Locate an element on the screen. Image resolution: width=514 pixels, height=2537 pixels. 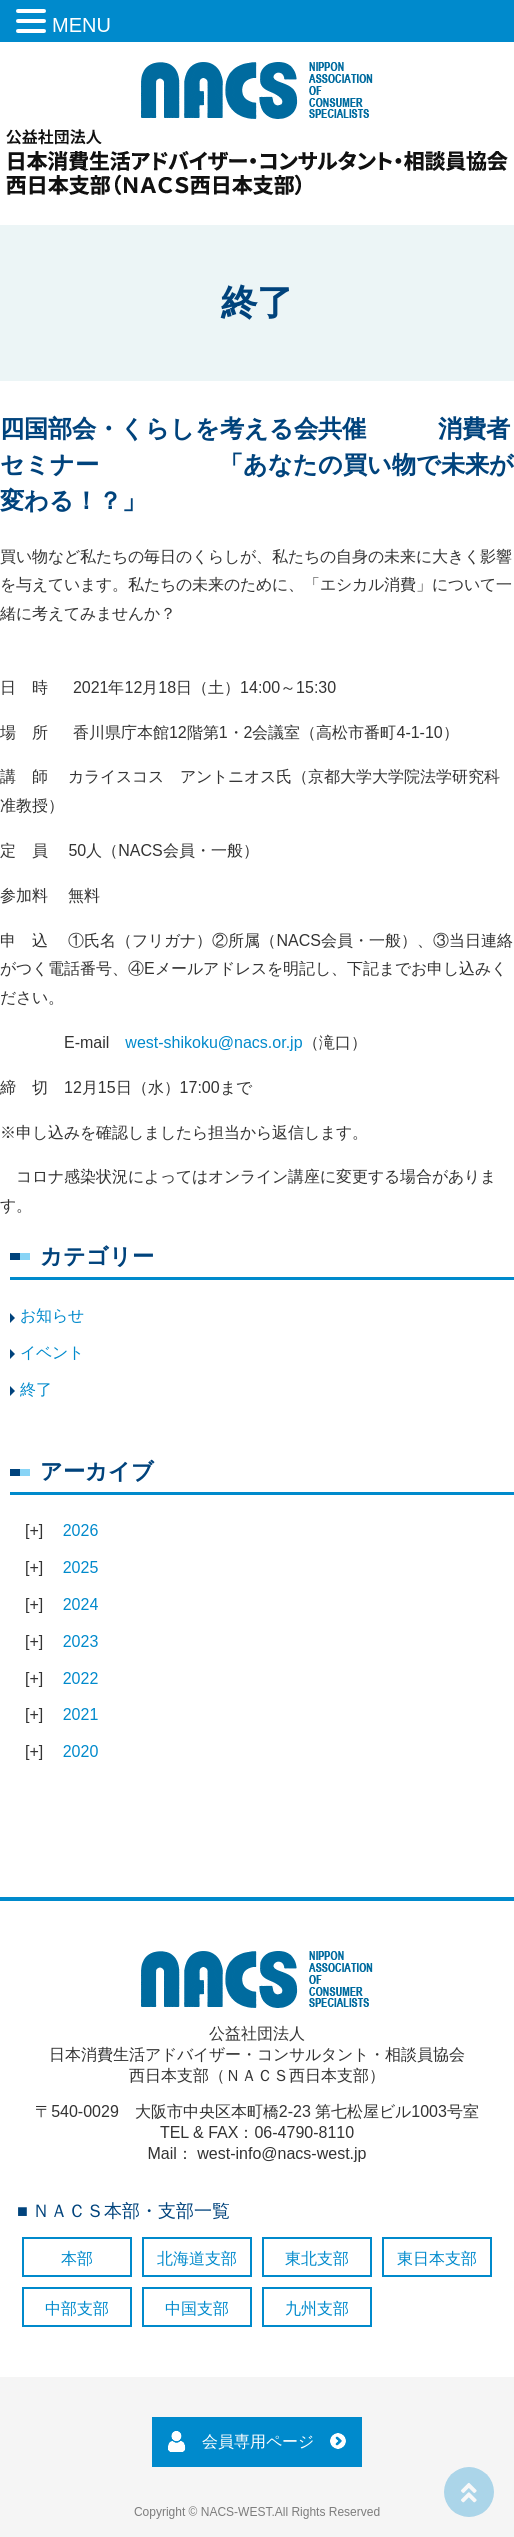
北海道支部 is located at coordinates (197, 2258).